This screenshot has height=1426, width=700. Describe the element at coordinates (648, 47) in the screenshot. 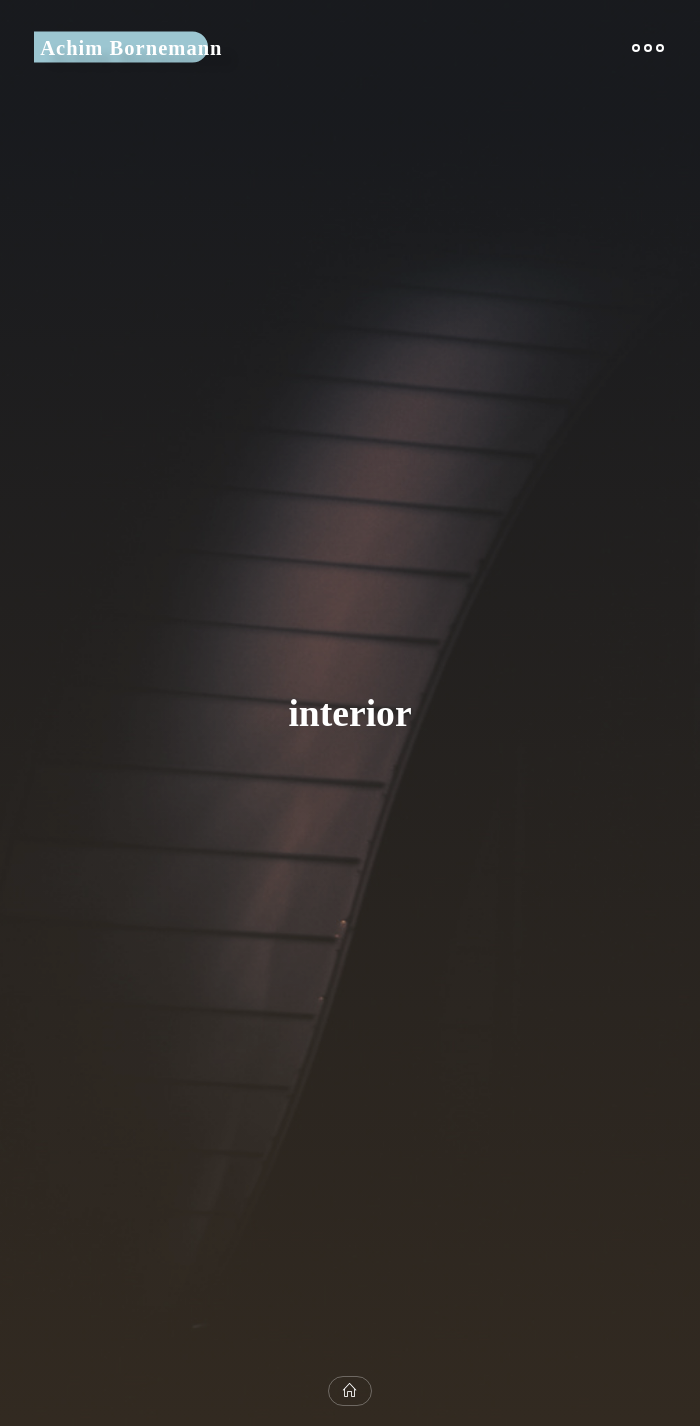

I see `[Main menu]` at that location.